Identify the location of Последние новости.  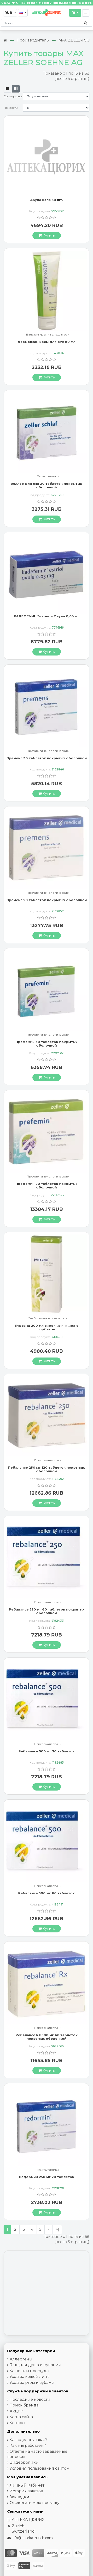
(30, 2399).